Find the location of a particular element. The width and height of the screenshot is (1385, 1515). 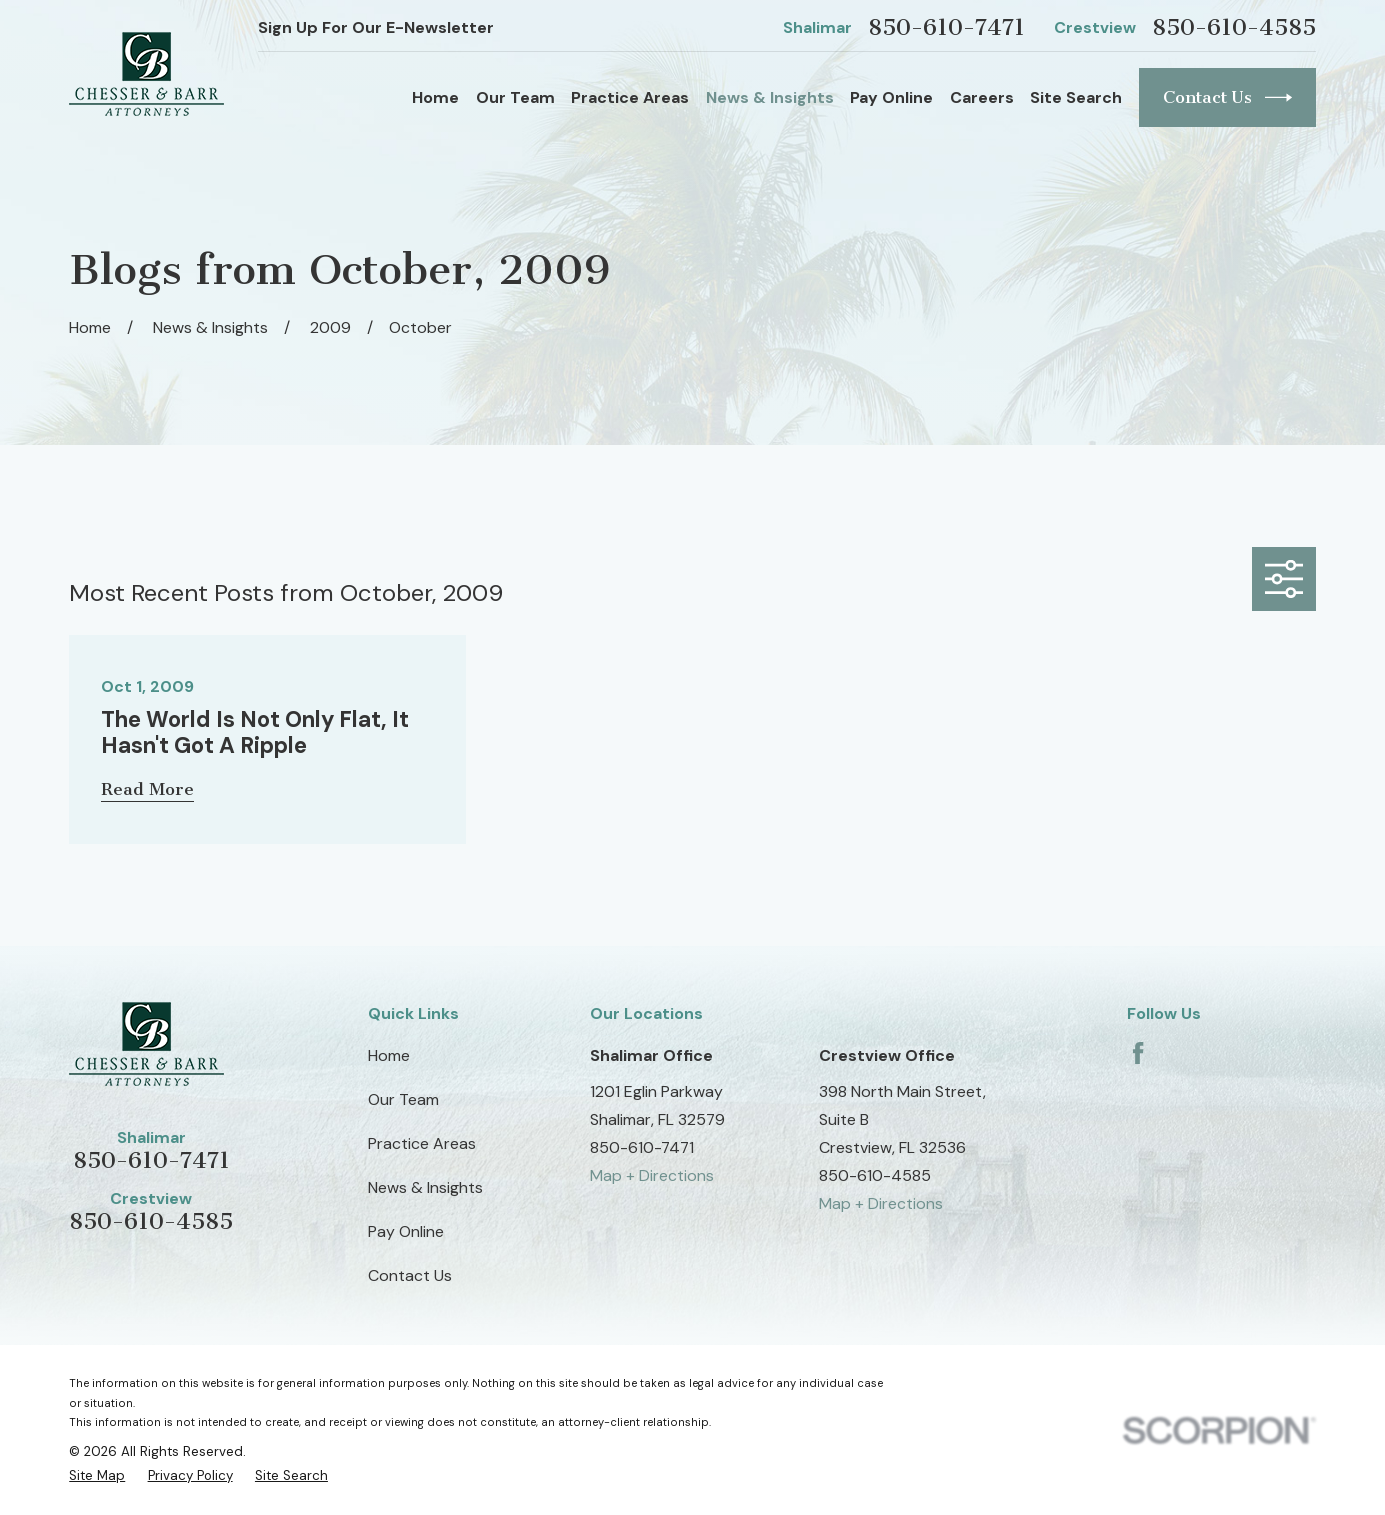

Practice Areas [menuitem] is located at coordinates (630, 97).